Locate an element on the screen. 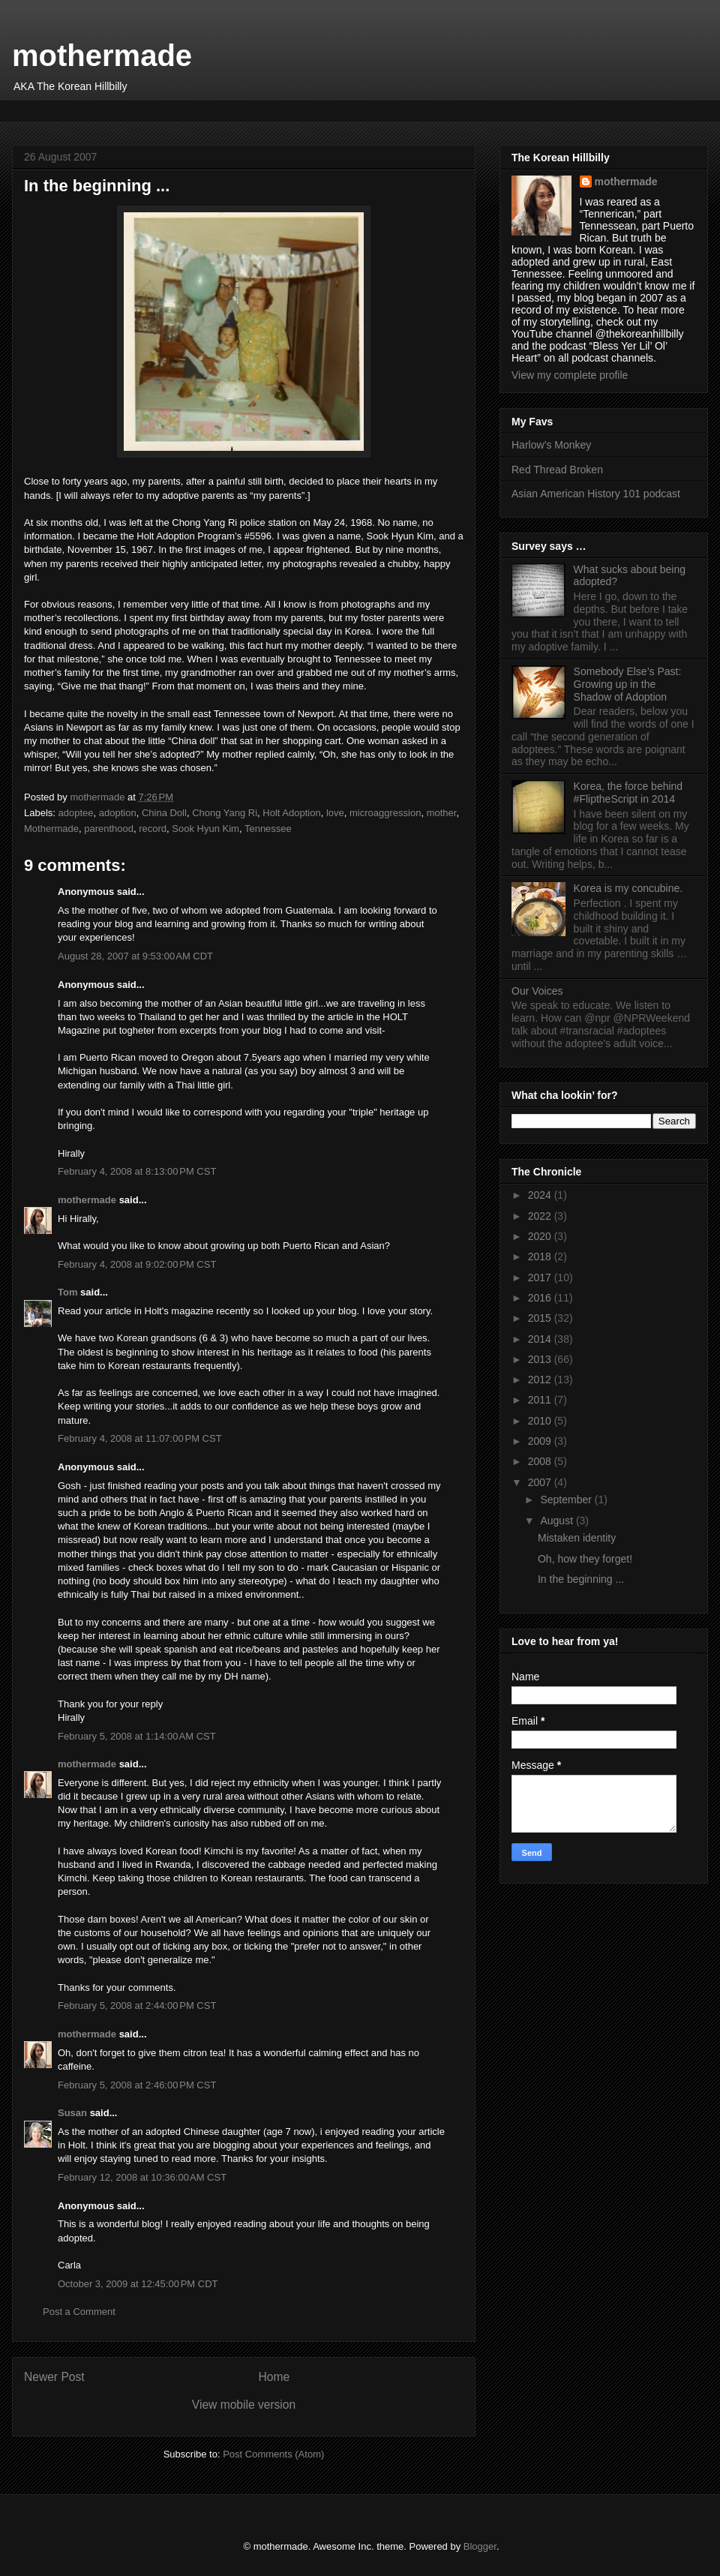  Somebody Else’s Past: Growing up in the Shadow of Adoption is located at coordinates (628, 684).